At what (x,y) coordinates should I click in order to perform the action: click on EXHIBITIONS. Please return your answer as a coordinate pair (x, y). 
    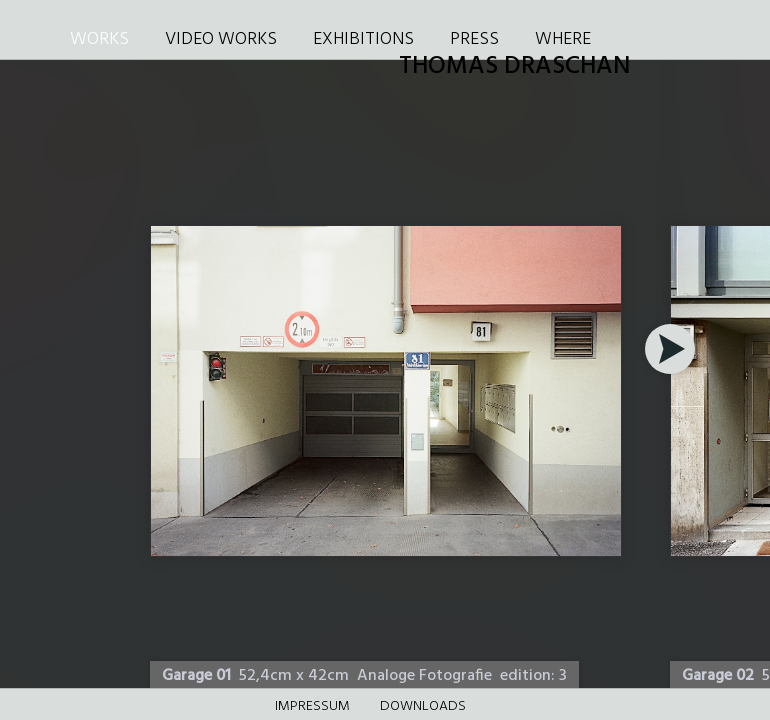
    Looking at the image, I should click on (363, 39).